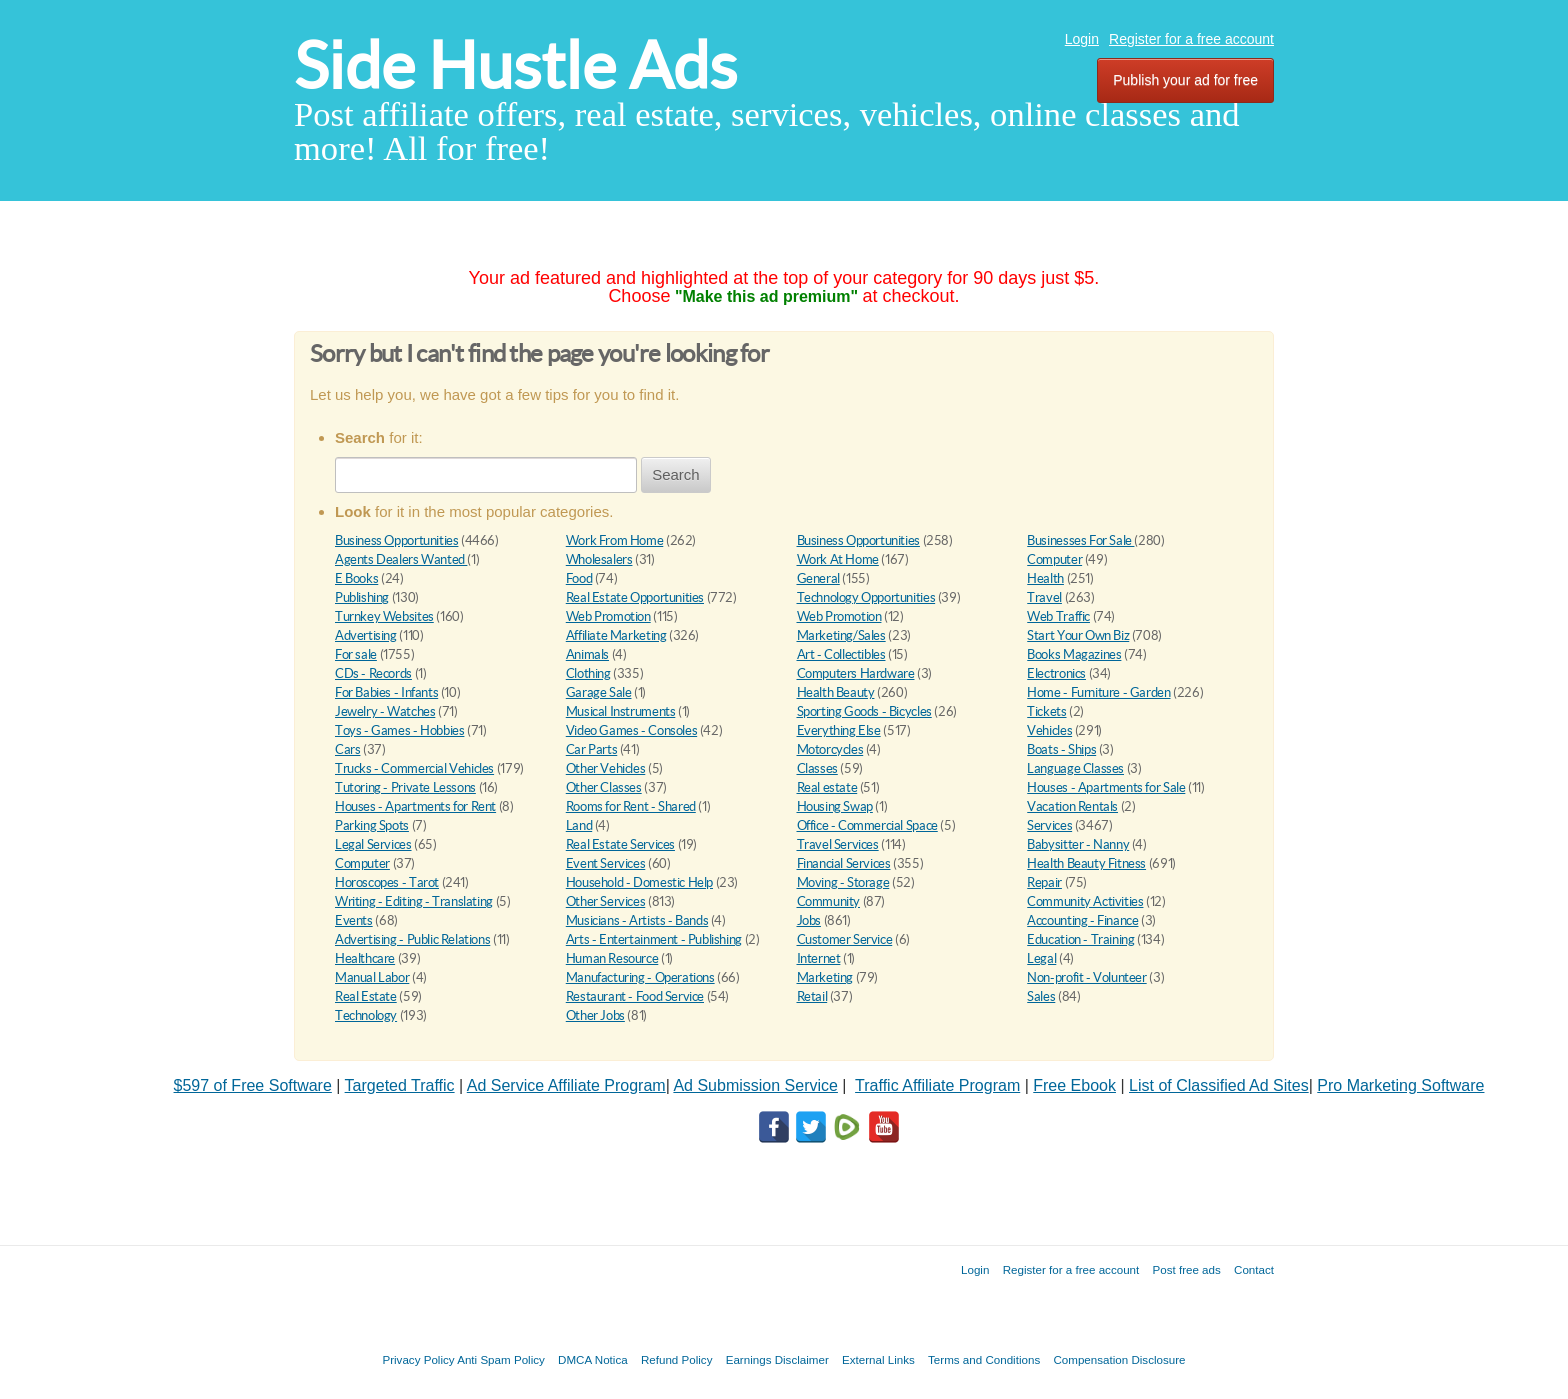  What do you see at coordinates (401, 559) in the screenshot?
I see `Agents Dealers Wanted` at bounding box center [401, 559].